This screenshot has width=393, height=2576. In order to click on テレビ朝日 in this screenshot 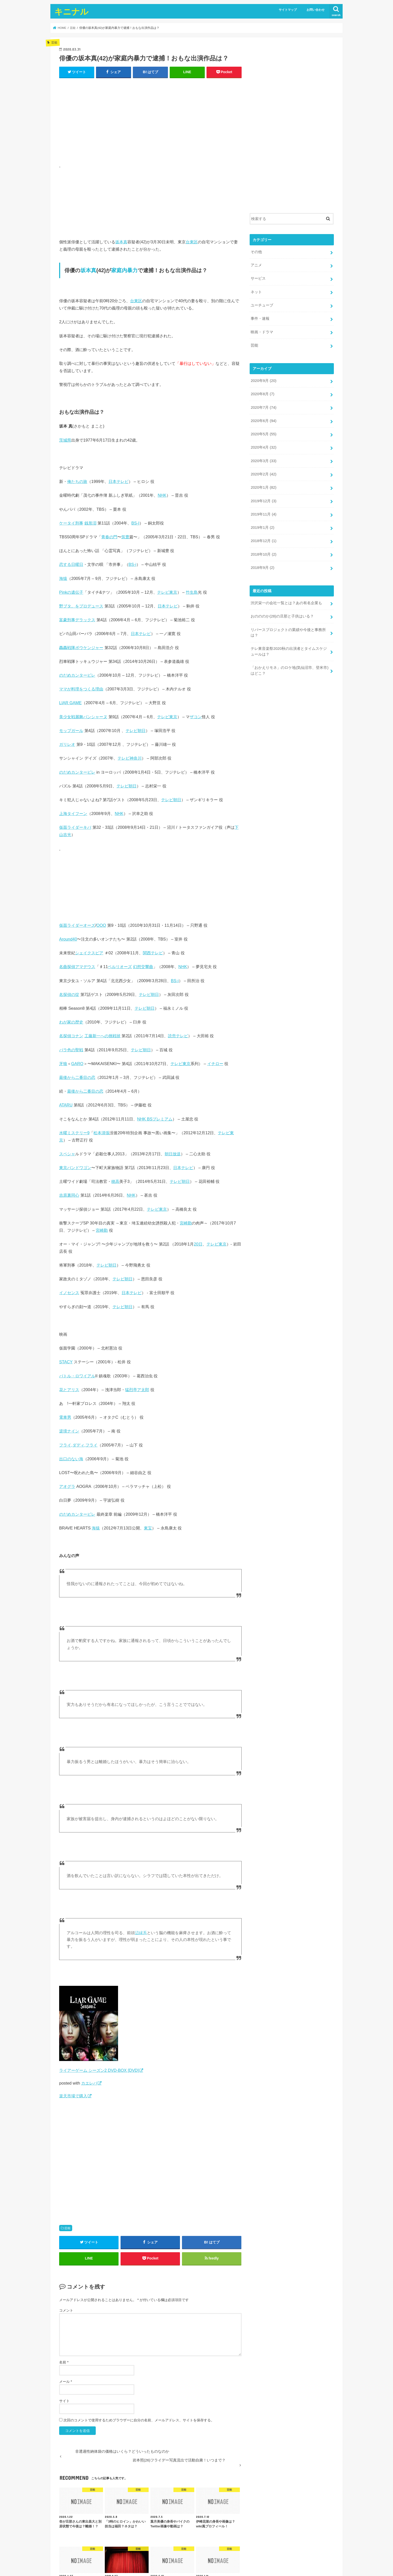, I will do `click(136, 730)`.